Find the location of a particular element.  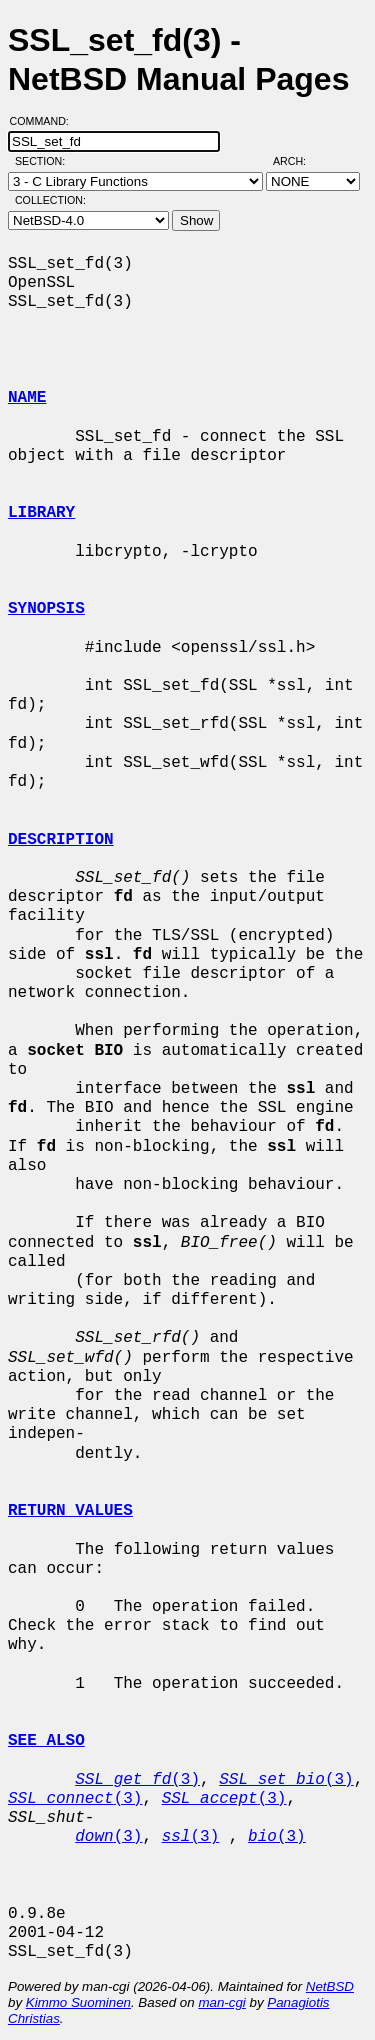

Arch: is located at coordinates (298, 161).